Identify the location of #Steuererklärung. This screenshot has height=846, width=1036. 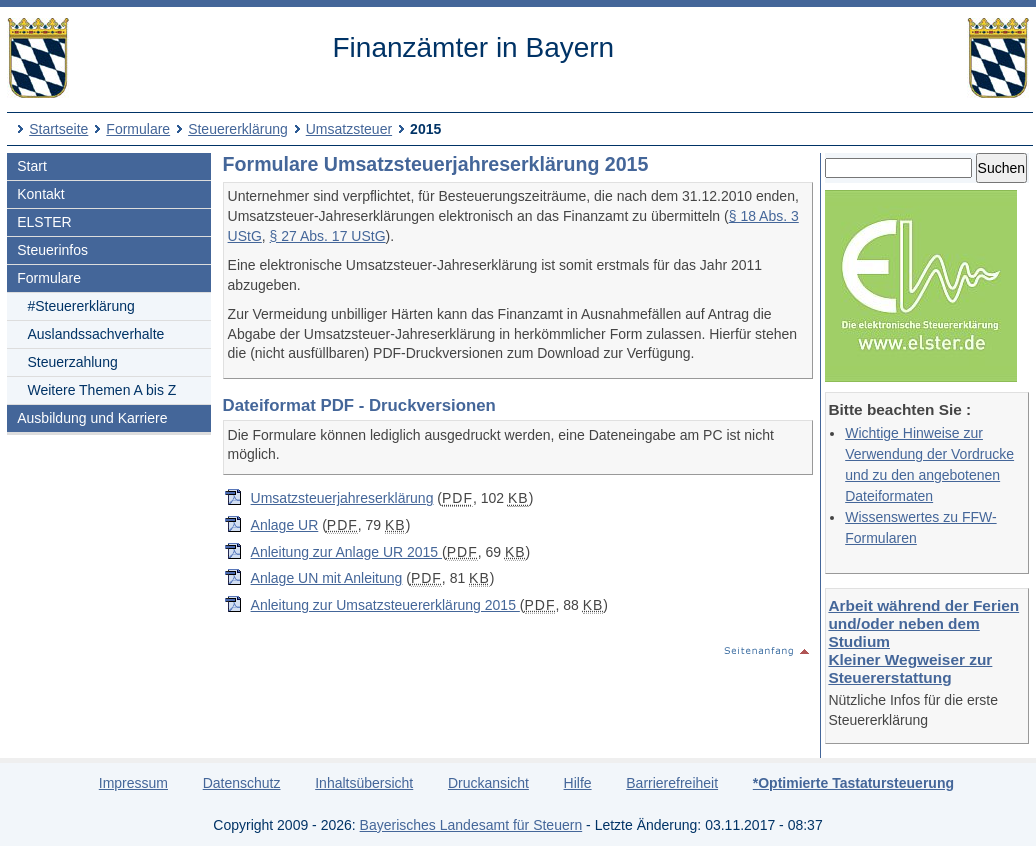
(80, 306).